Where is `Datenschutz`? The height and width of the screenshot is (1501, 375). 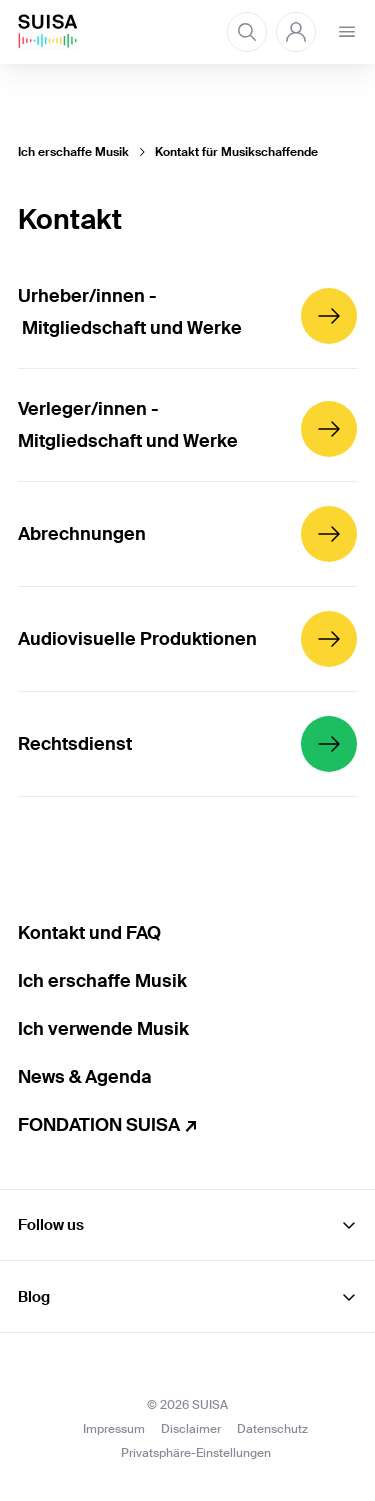 Datenschutz is located at coordinates (272, 1429).